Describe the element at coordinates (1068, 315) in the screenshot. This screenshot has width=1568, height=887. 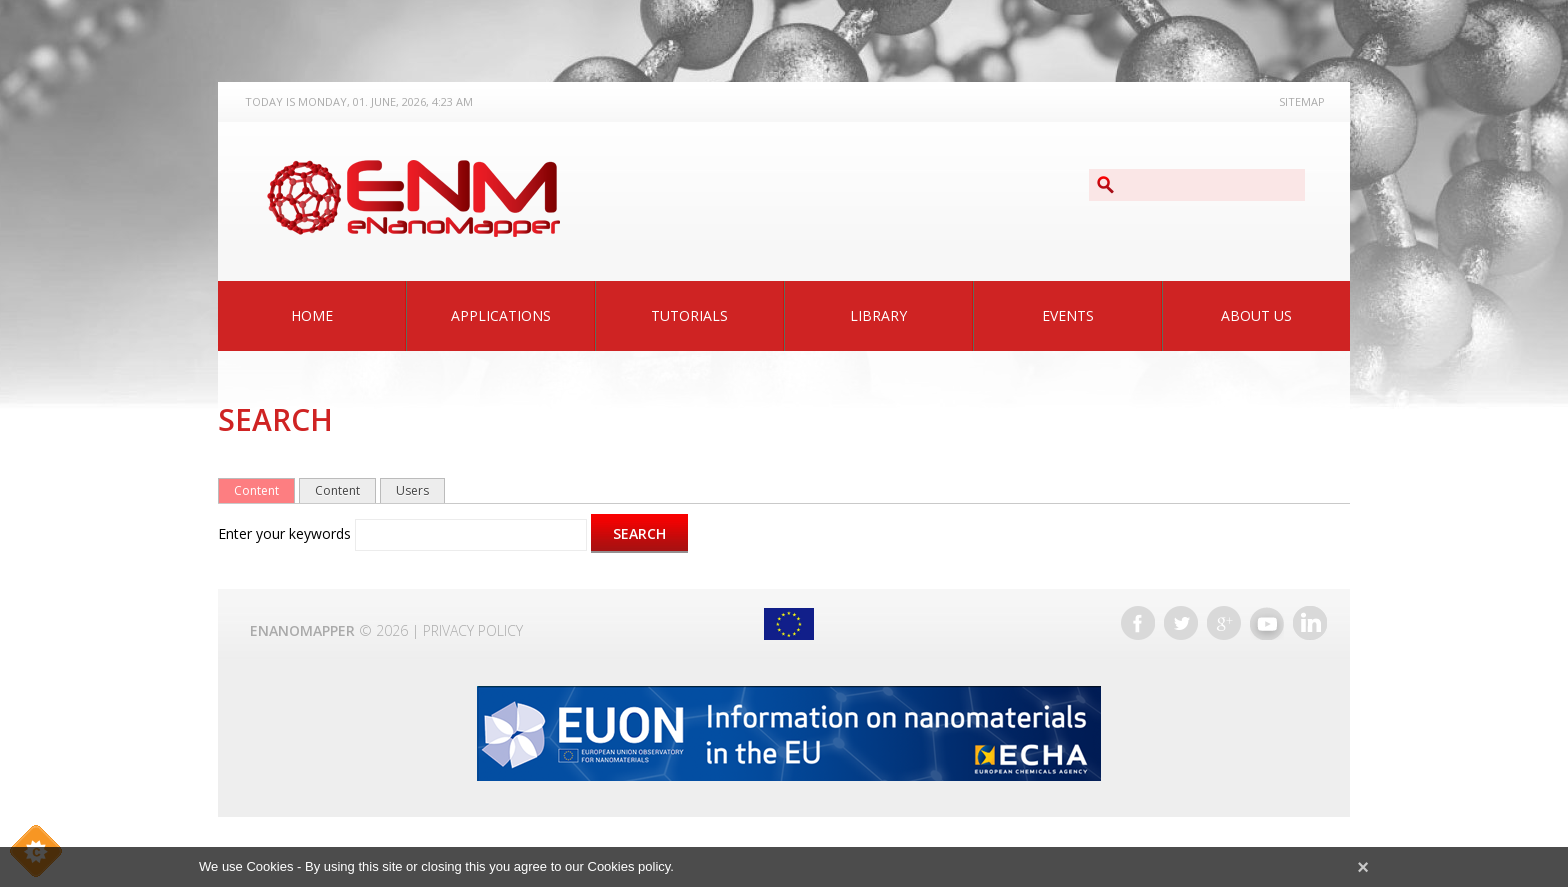
I see `Events` at that location.